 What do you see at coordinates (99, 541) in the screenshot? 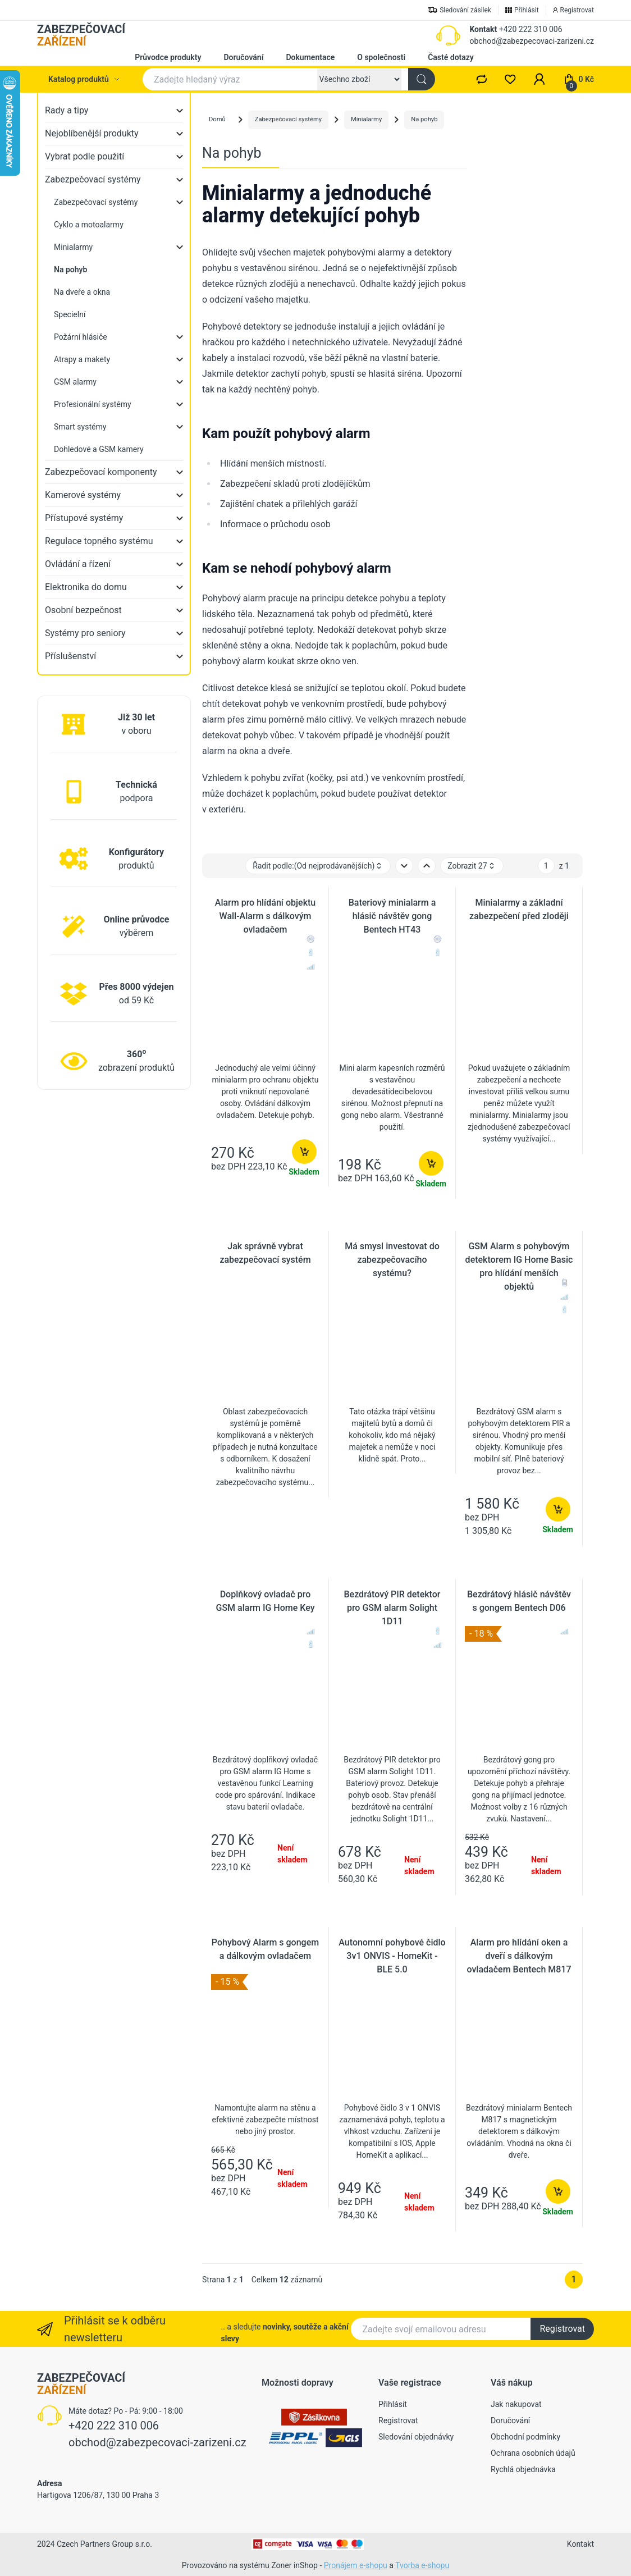
I see `Regulace topného systému` at bounding box center [99, 541].